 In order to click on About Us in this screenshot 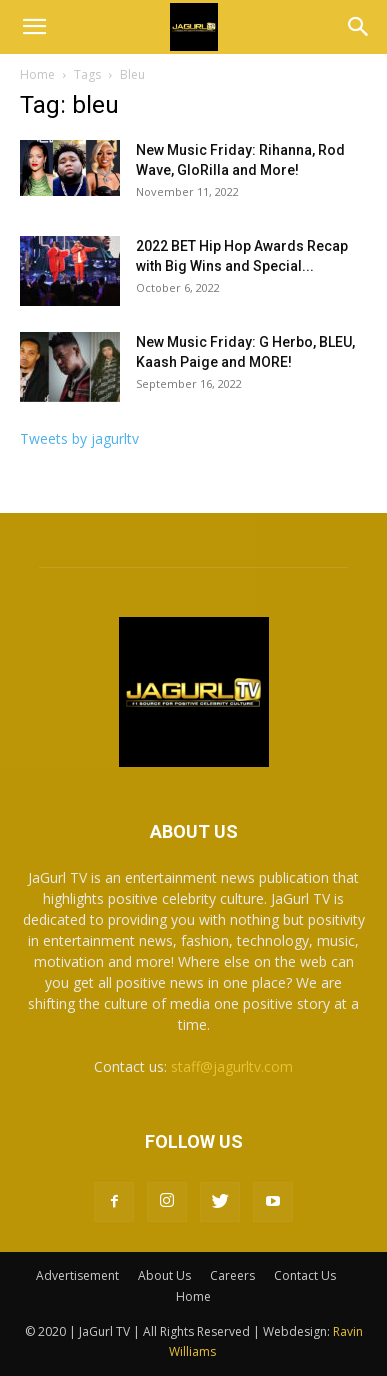, I will do `click(164, 1275)`.